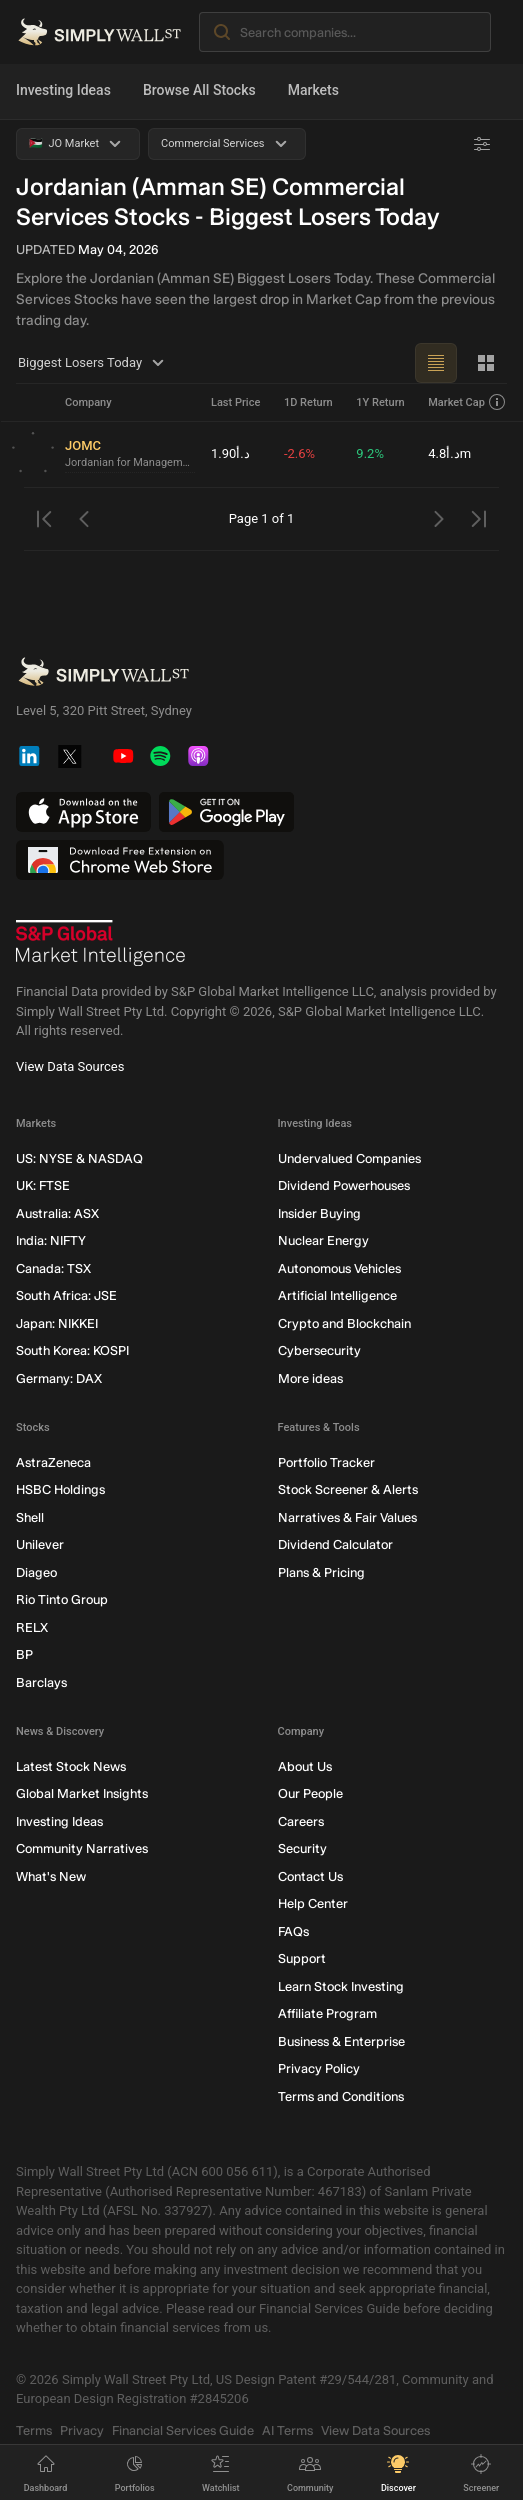 This screenshot has height=2500, width=523. I want to click on More ideas, so click(310, 1378).